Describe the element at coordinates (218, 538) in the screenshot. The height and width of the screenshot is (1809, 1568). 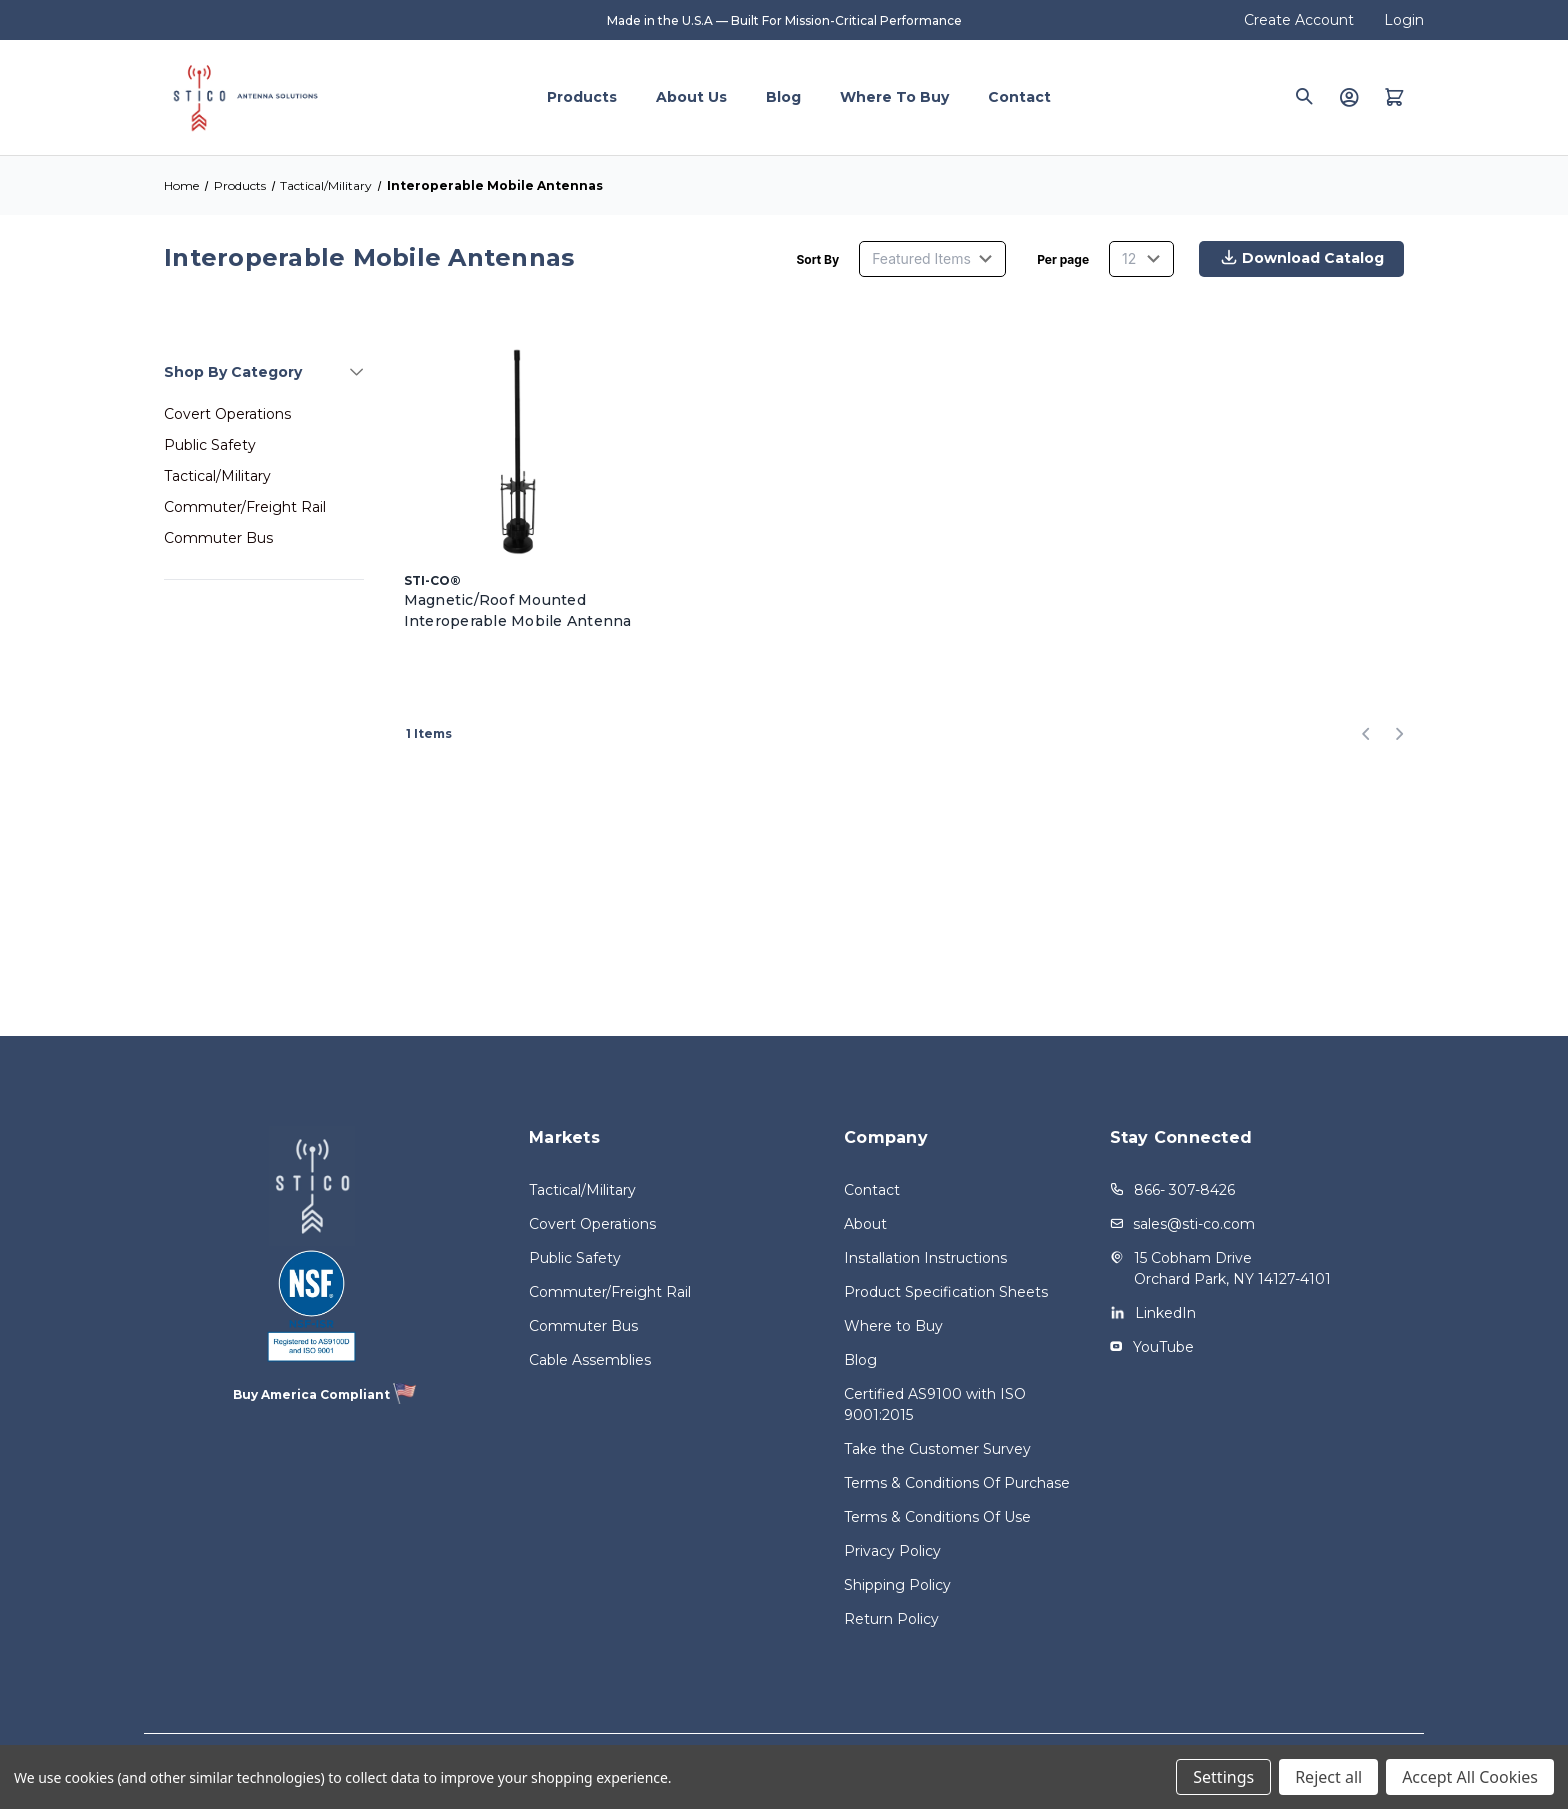
I see `Commuter Bus` at that location.